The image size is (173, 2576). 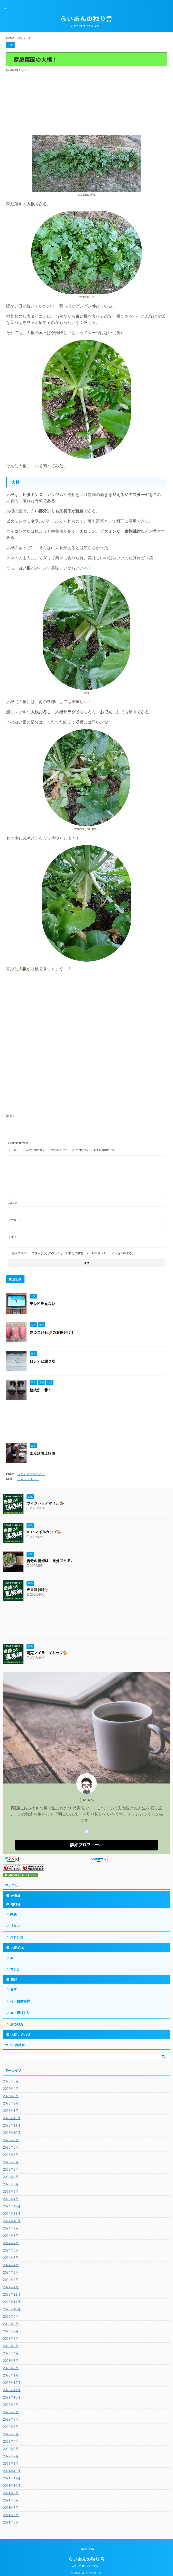 I want to click on 2022年8月, so click(x=11, y=2412).